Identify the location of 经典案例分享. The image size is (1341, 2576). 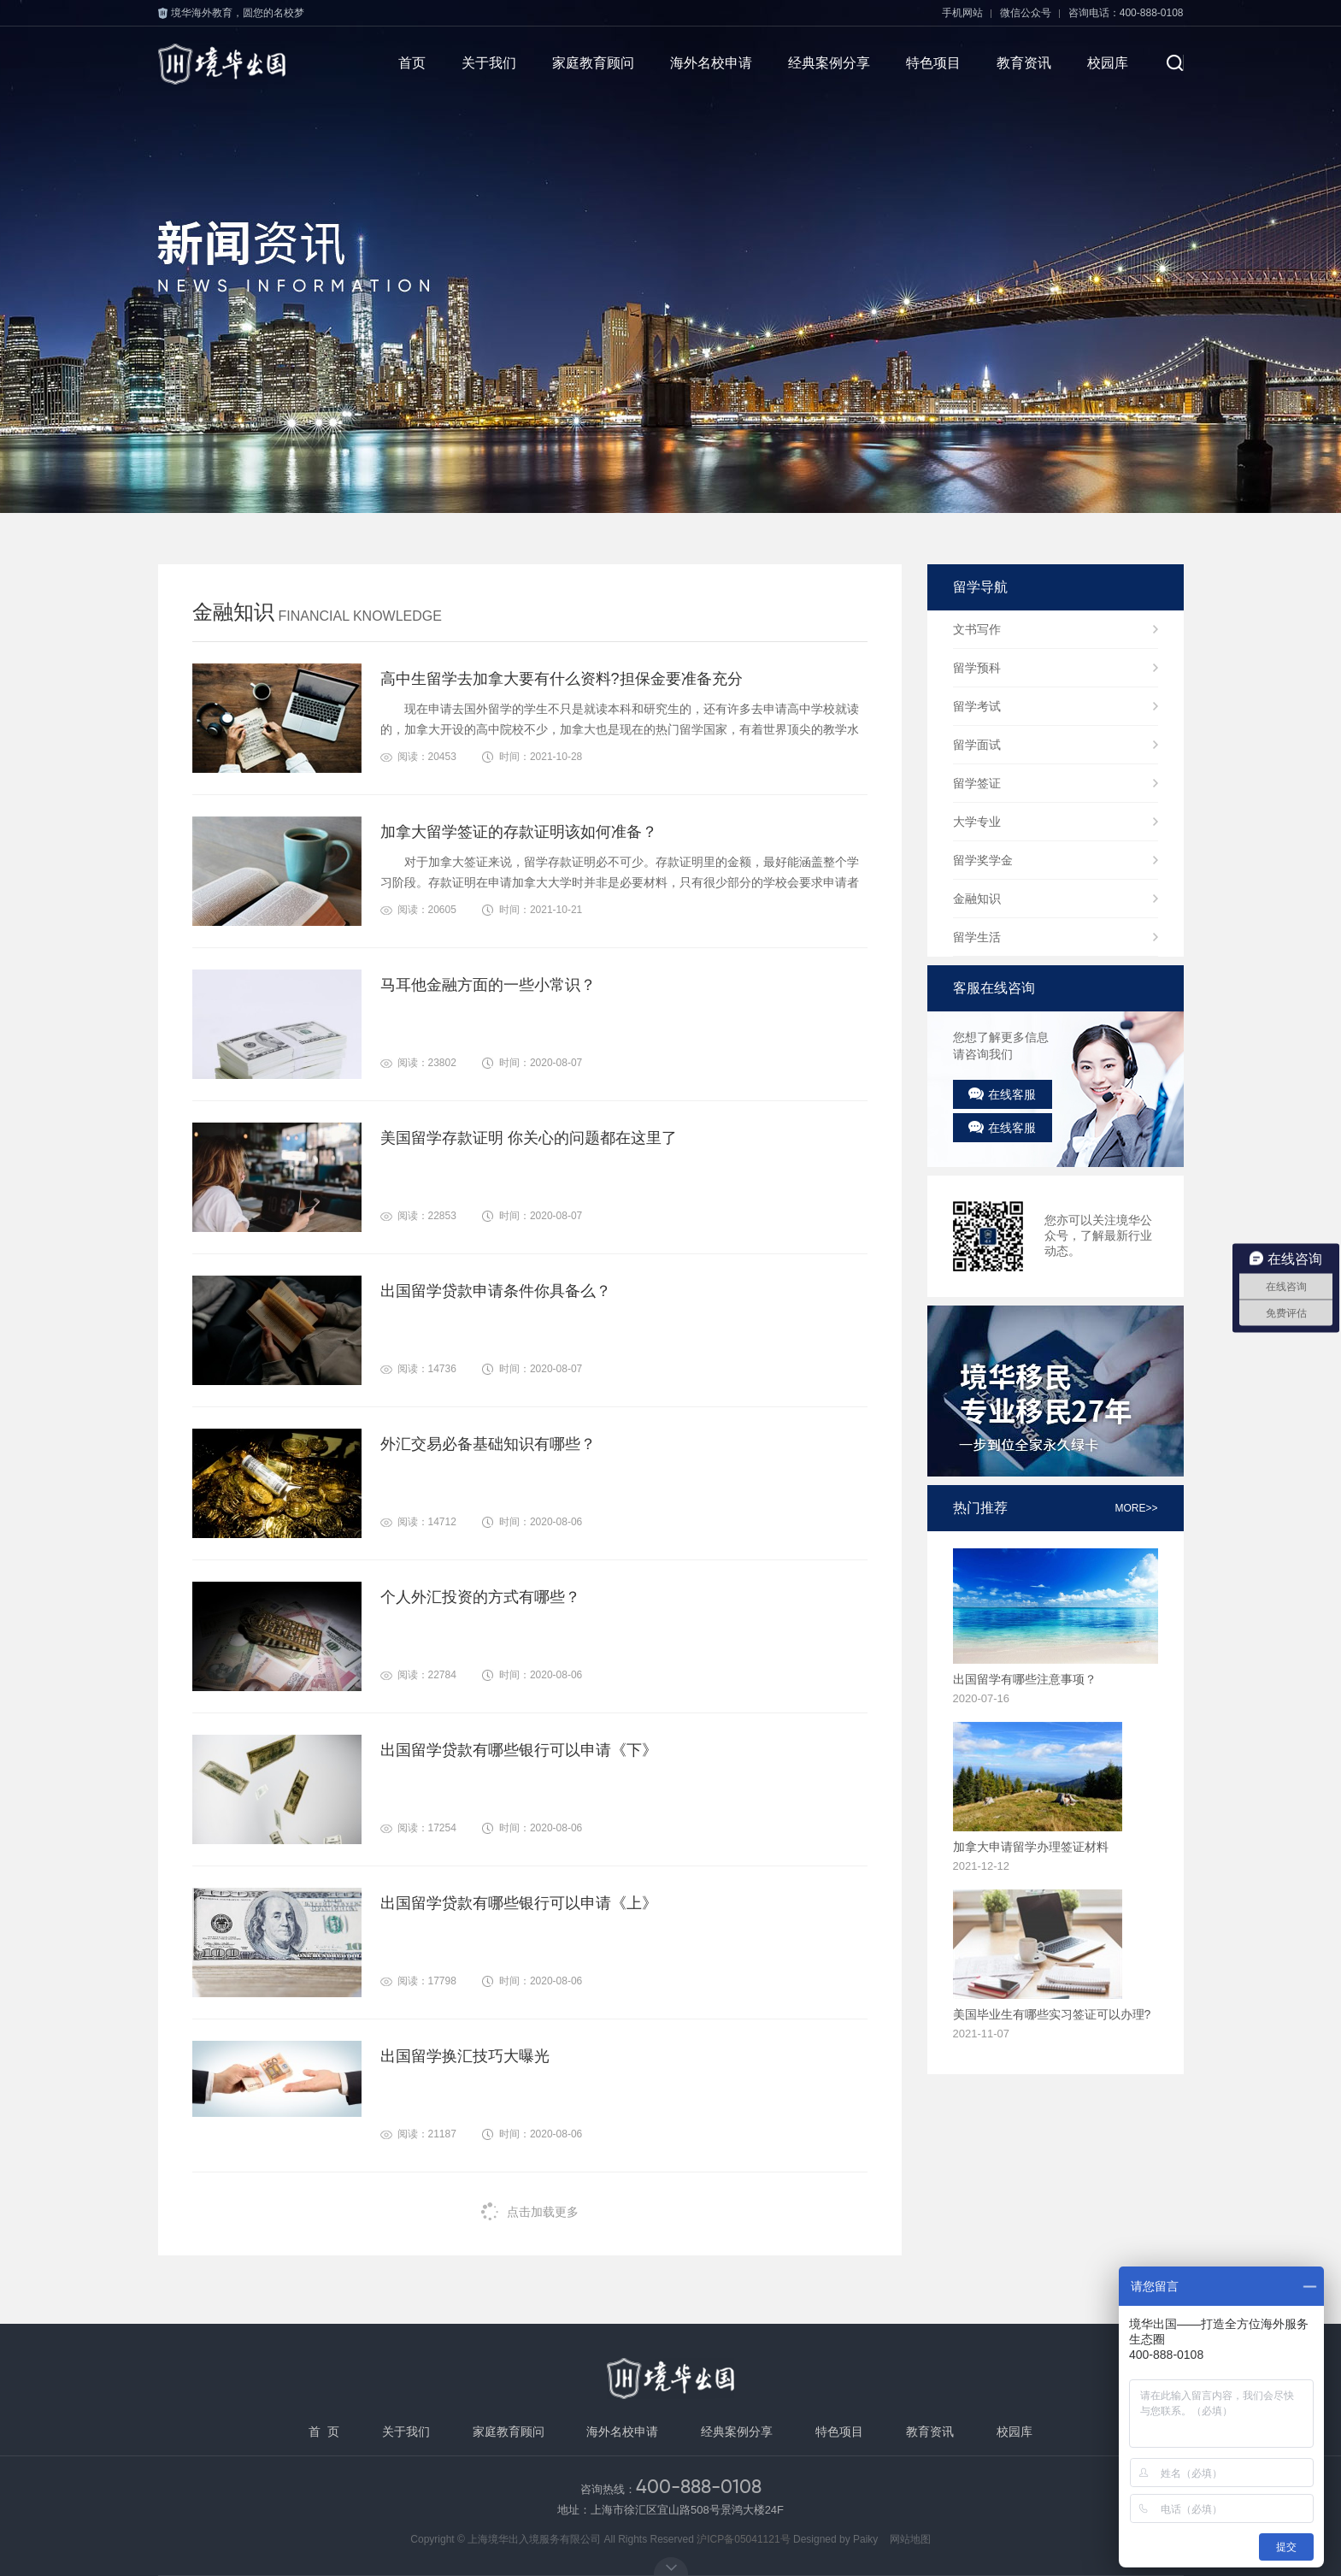
(829, 63).